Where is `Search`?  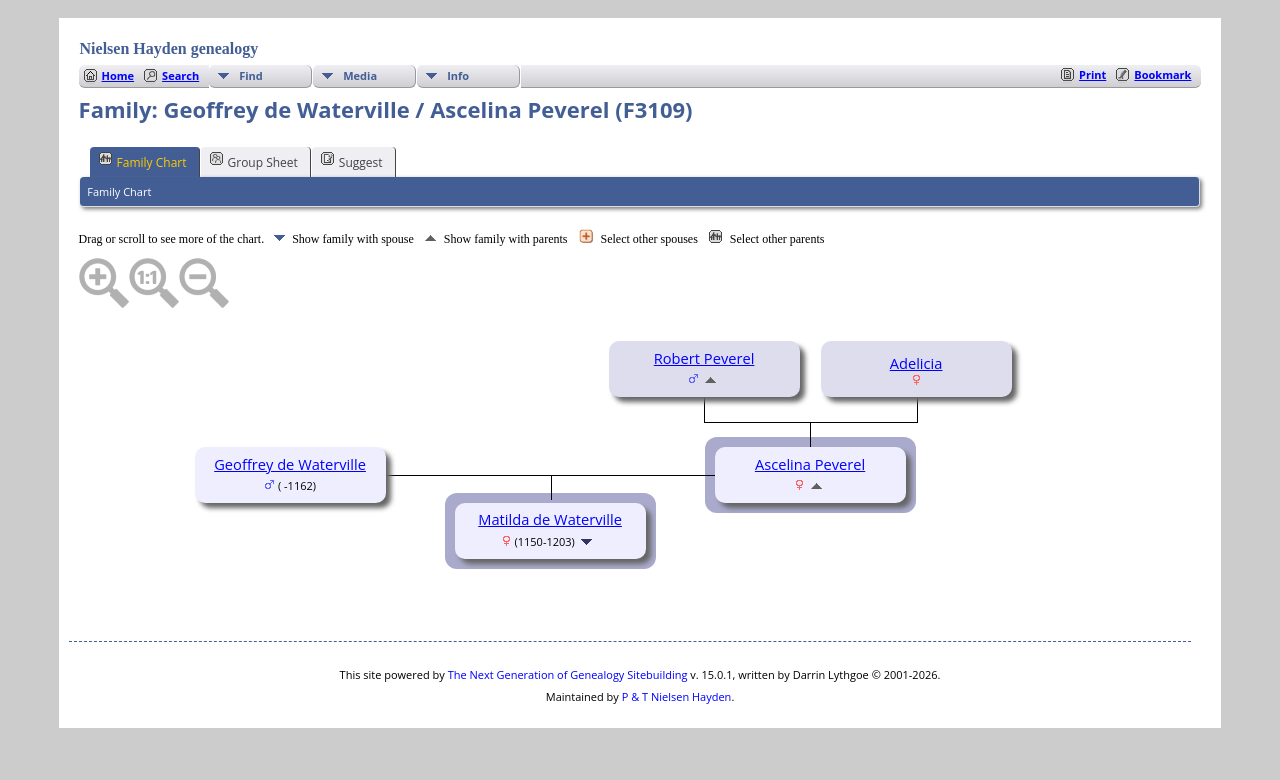
Search is located at coordinates (180, 75).